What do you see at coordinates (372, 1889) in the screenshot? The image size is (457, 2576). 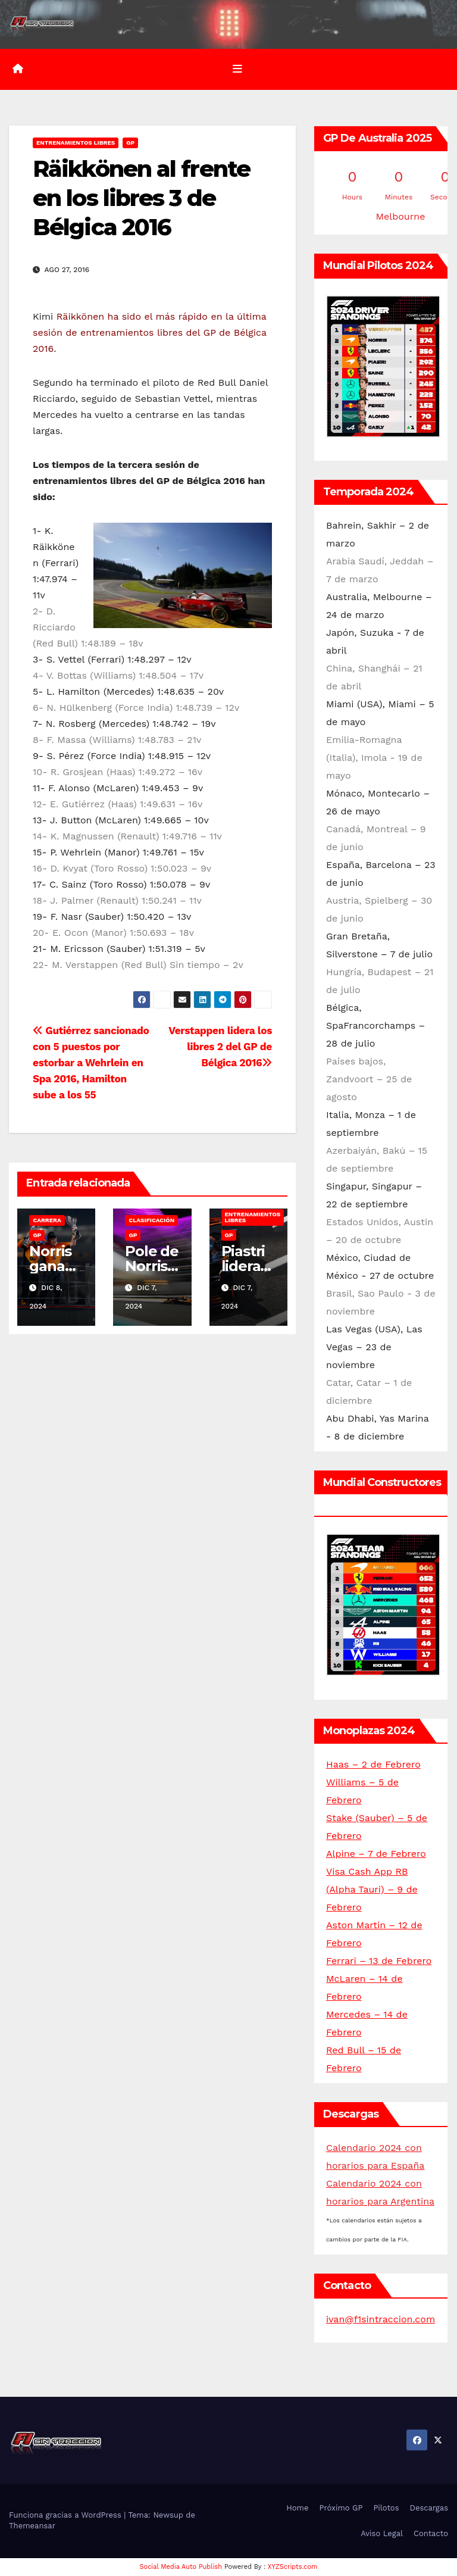 I see `Visa Cash App RB (Alpha Tauri) – 9 de Febrero` at bounding box center [372, 1889].